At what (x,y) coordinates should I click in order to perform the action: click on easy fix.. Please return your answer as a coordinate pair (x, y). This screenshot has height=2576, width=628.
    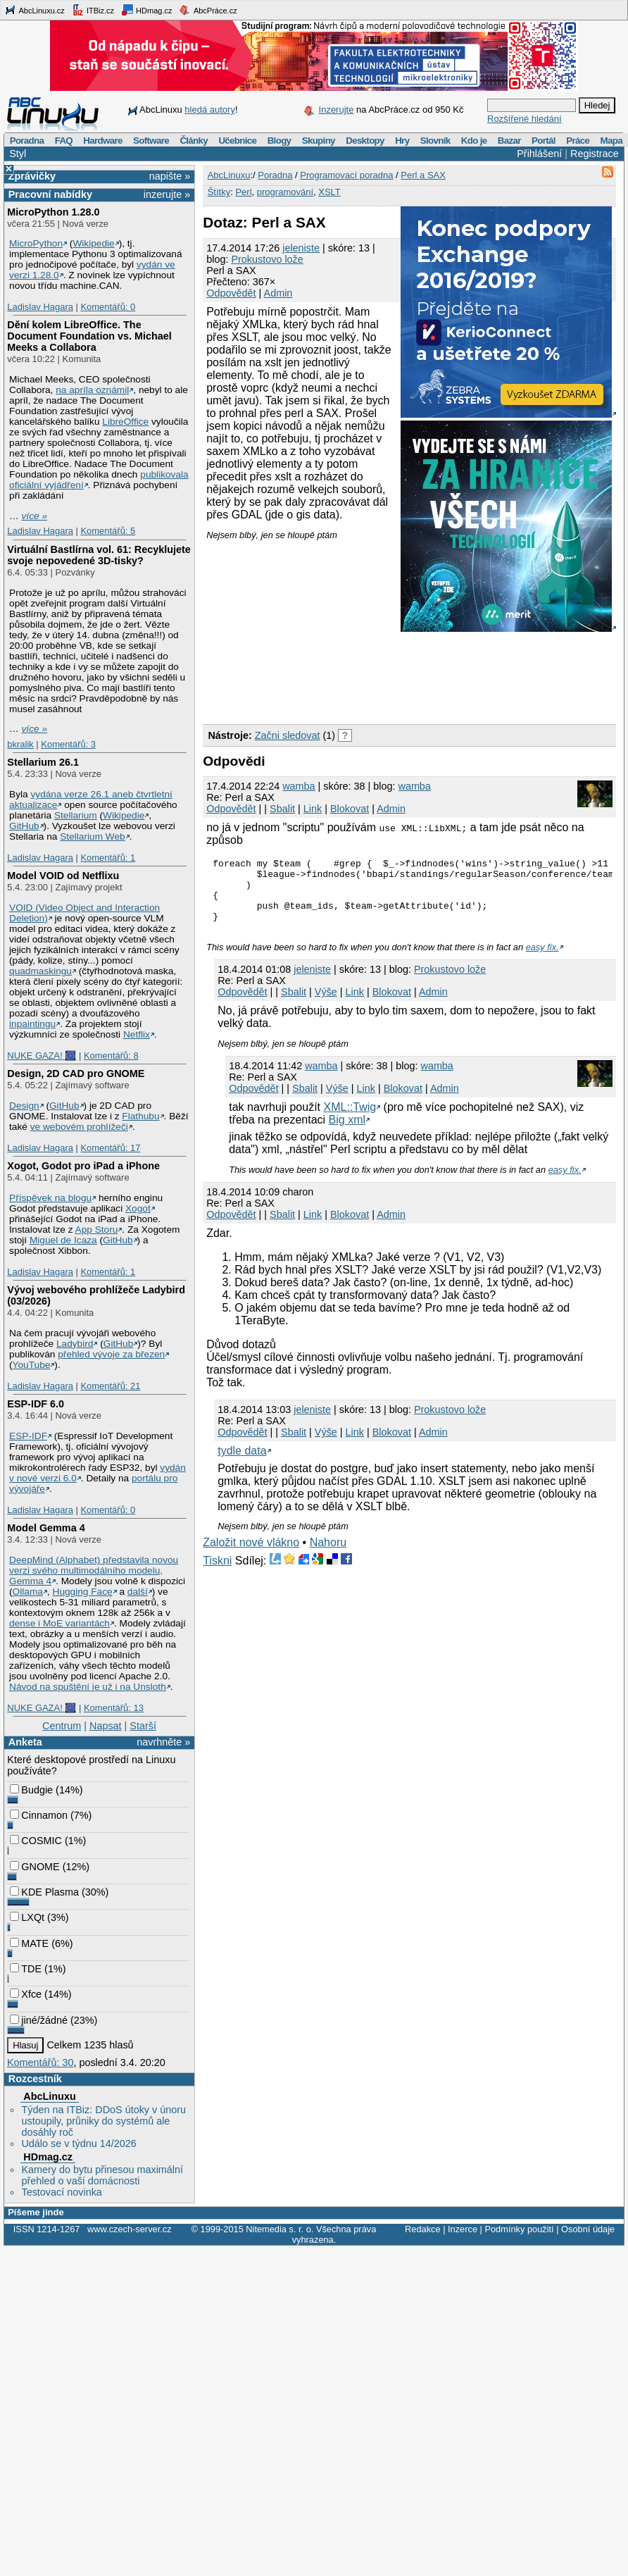
    Looking at the image, I should click on (542, 959).